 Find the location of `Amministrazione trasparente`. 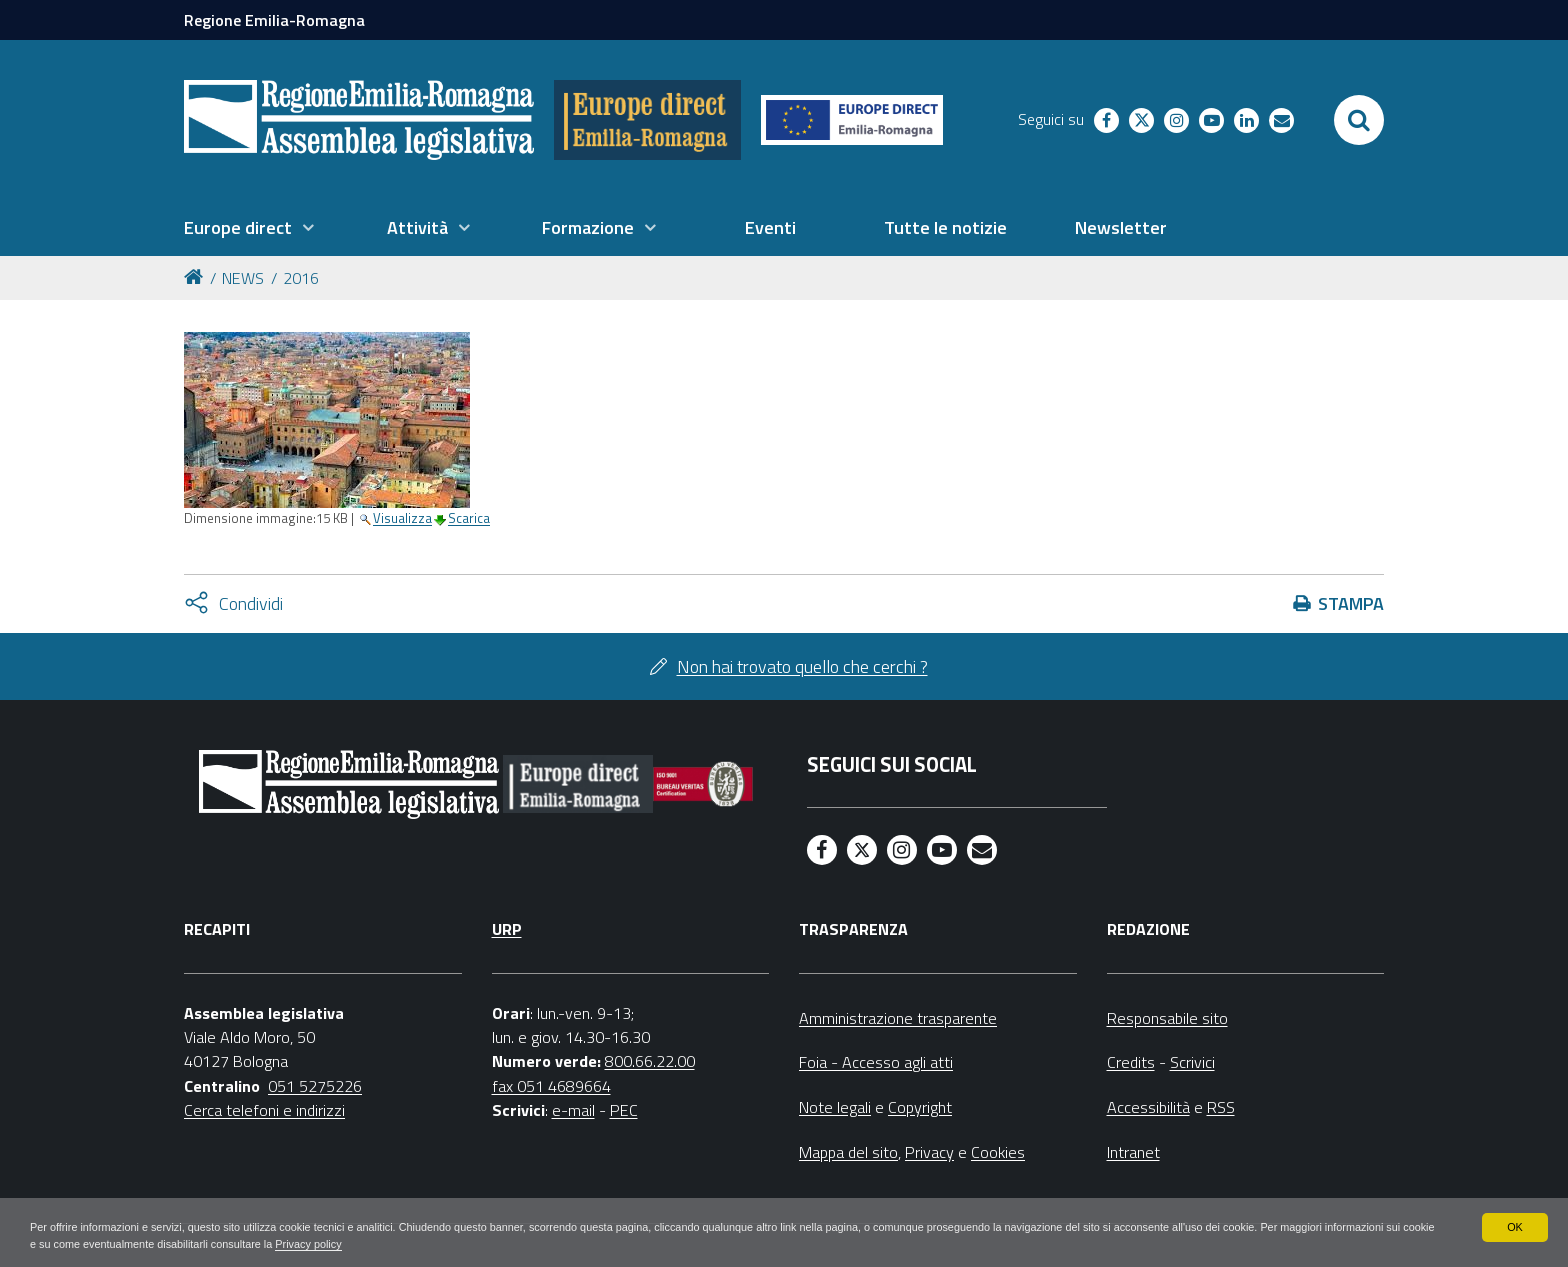

Amministrazione trasparente is located at coordinates (898, 1018).